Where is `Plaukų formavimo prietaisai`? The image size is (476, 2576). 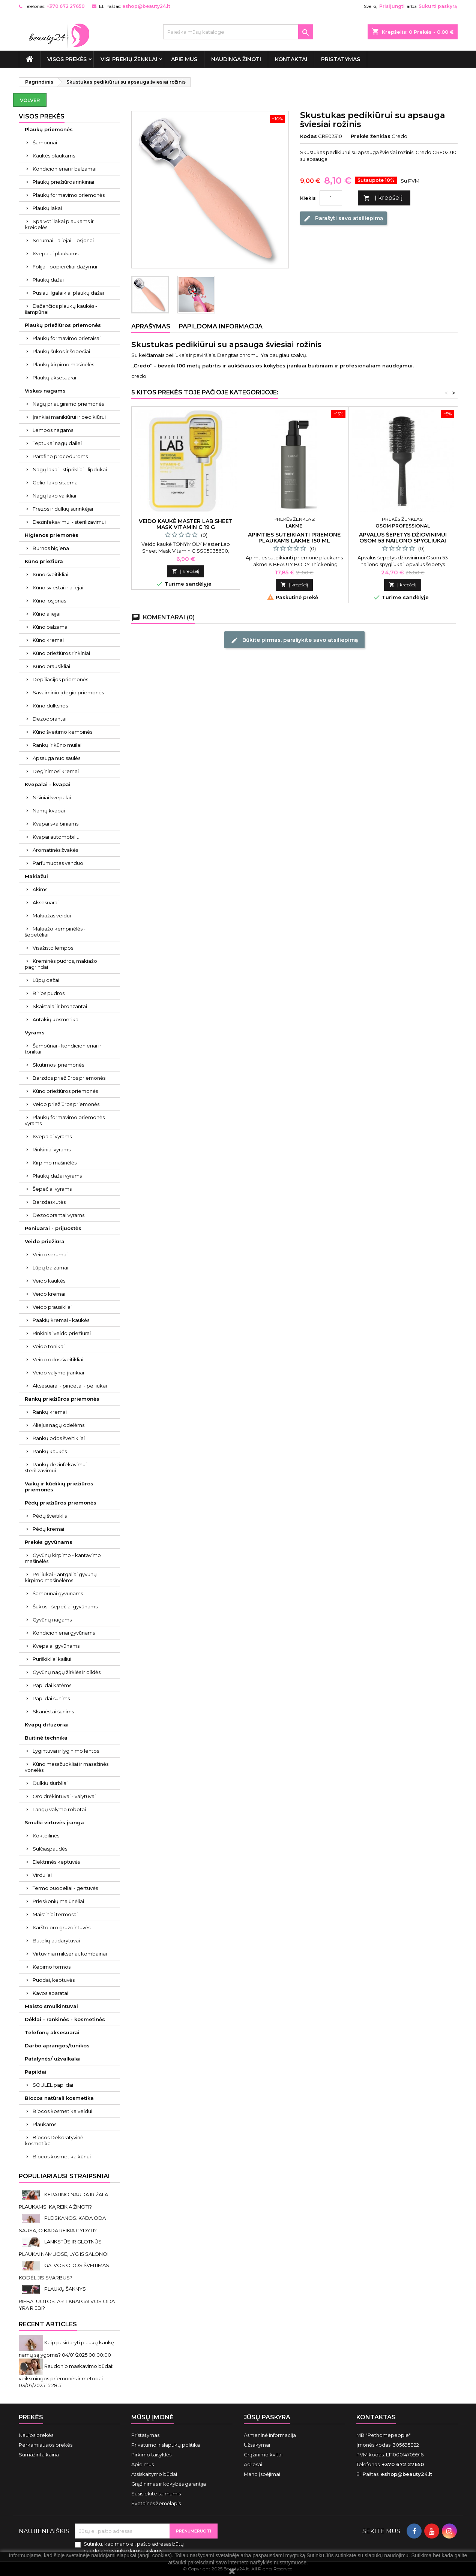 Plaukų formavimo prietaisai is located at coordinates (67, 338).